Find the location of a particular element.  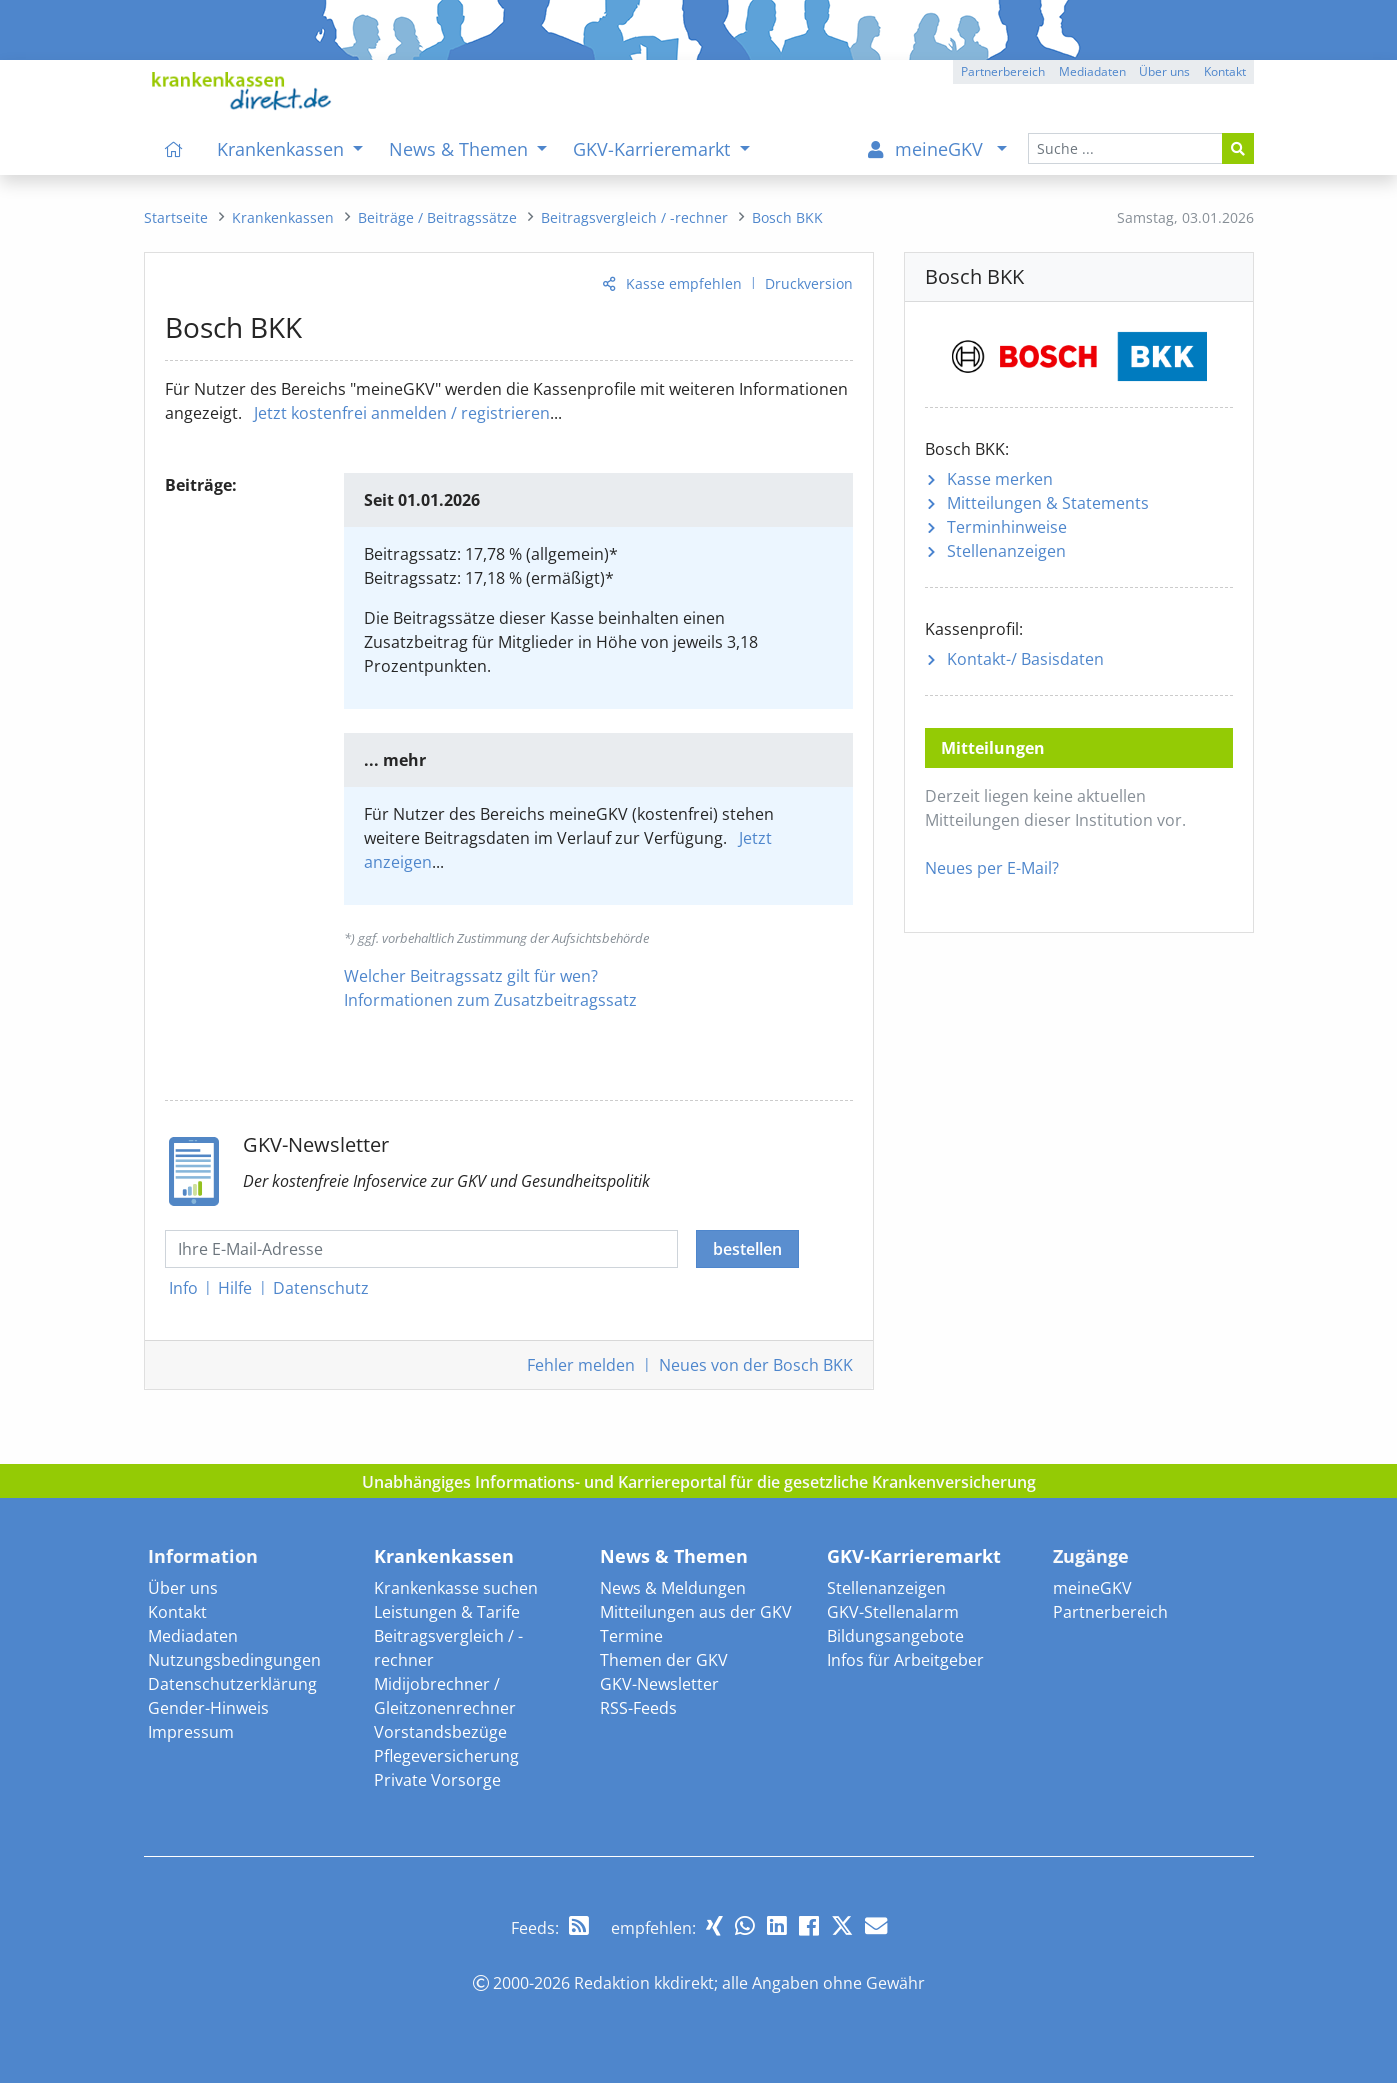

[menuitem] is located at coordinates (175, 149).